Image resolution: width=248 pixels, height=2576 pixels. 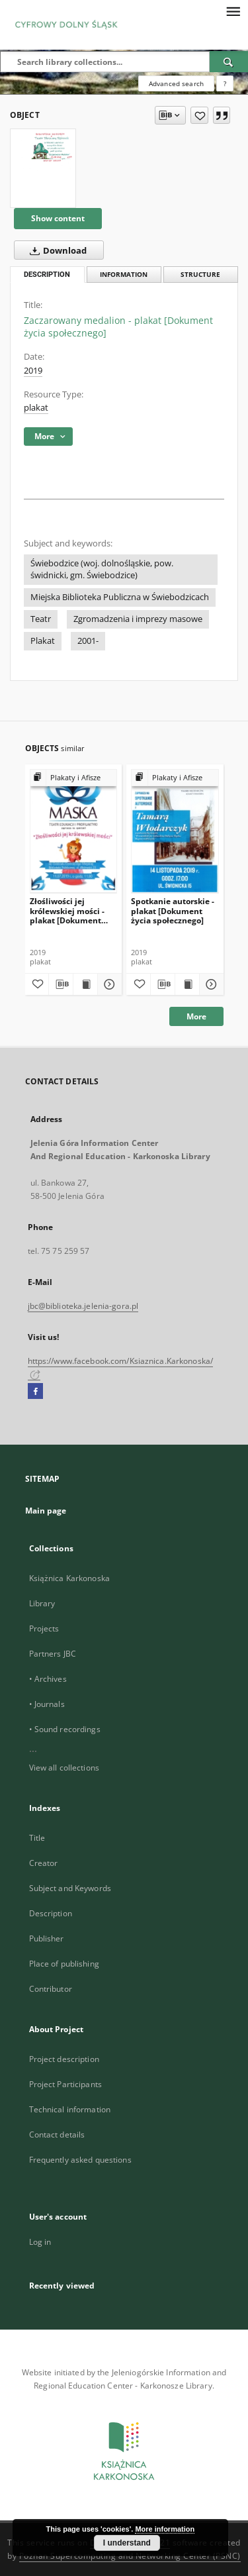 I want to click on plakat, so click(x=36, y=407).